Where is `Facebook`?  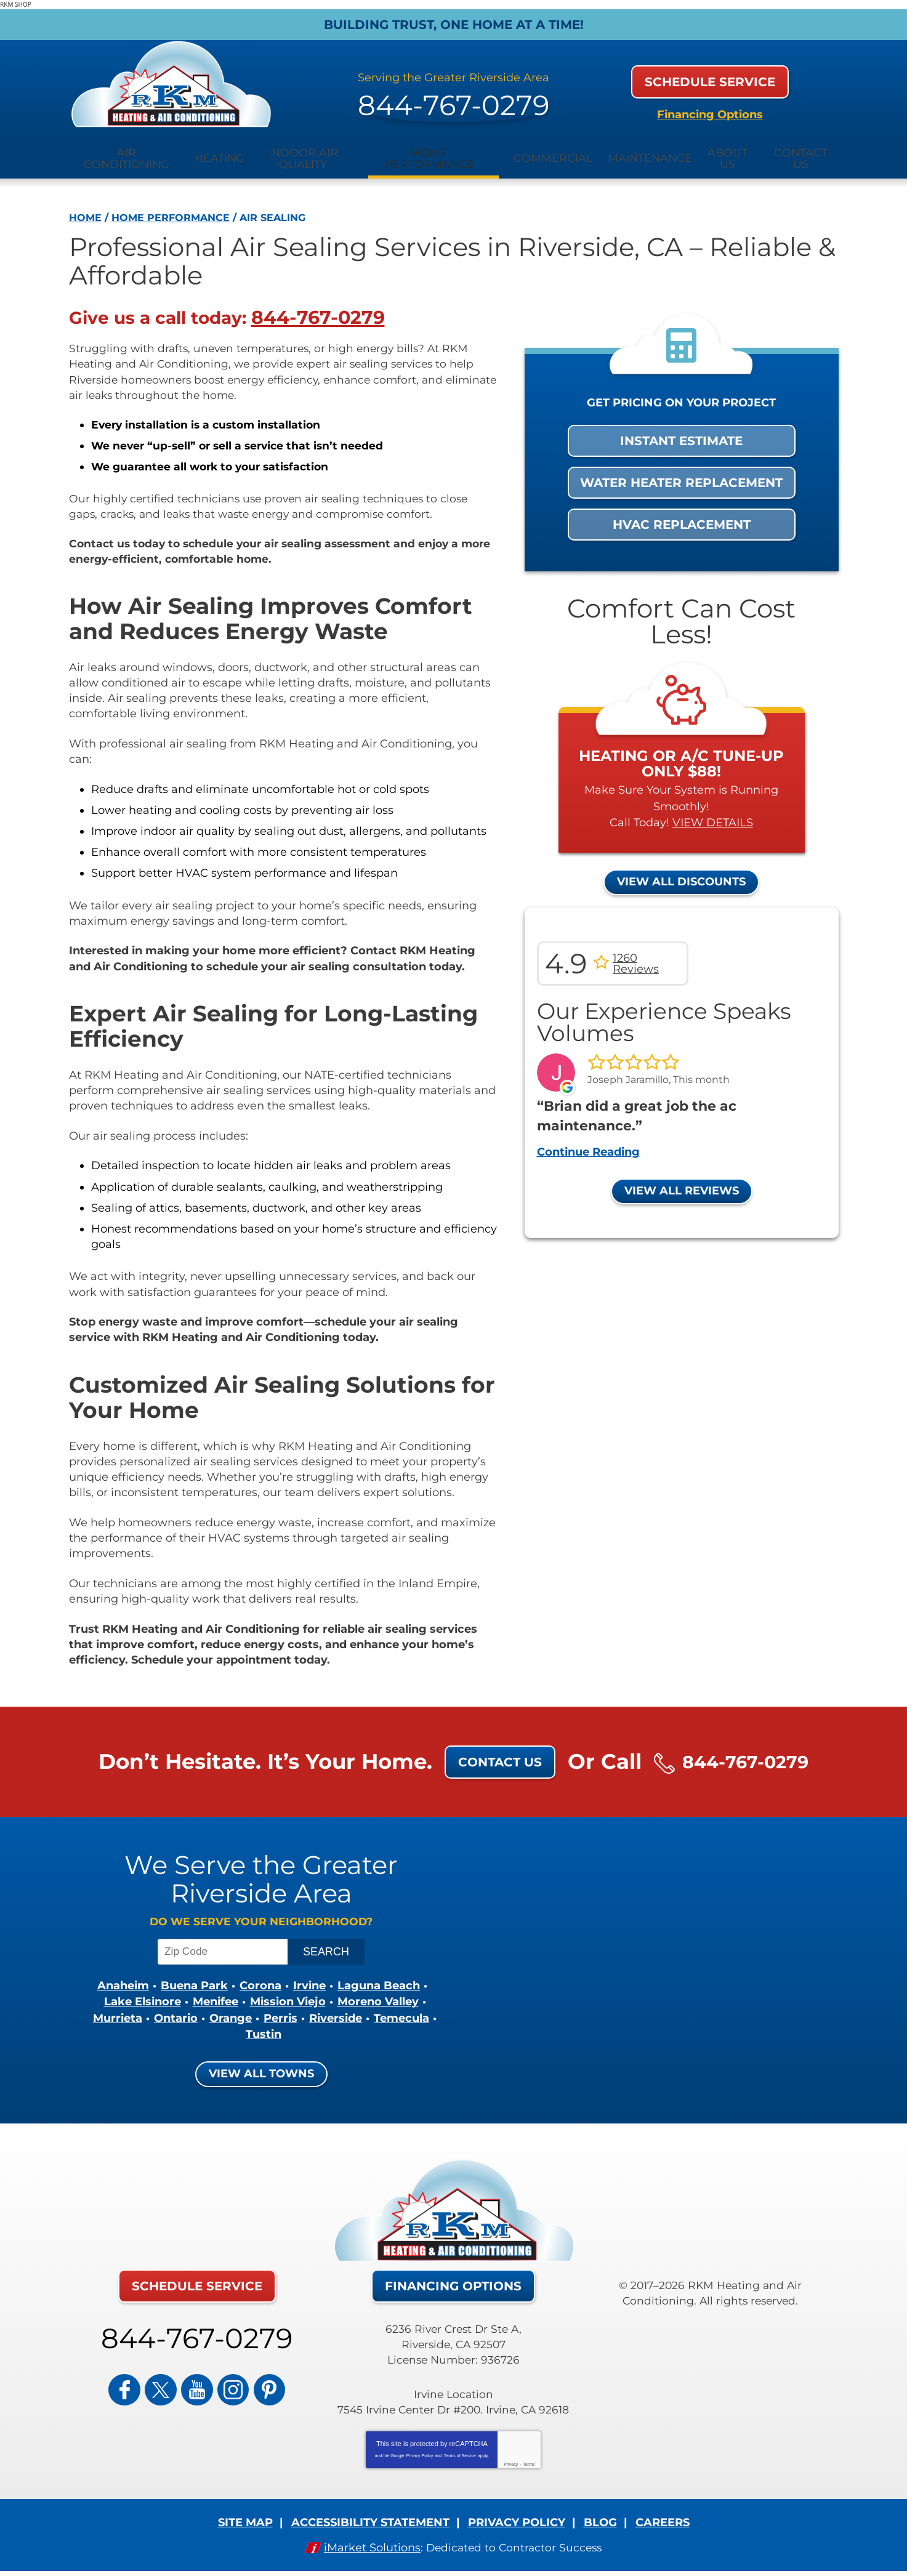
Facebook is located at coordinates (139, 2379).